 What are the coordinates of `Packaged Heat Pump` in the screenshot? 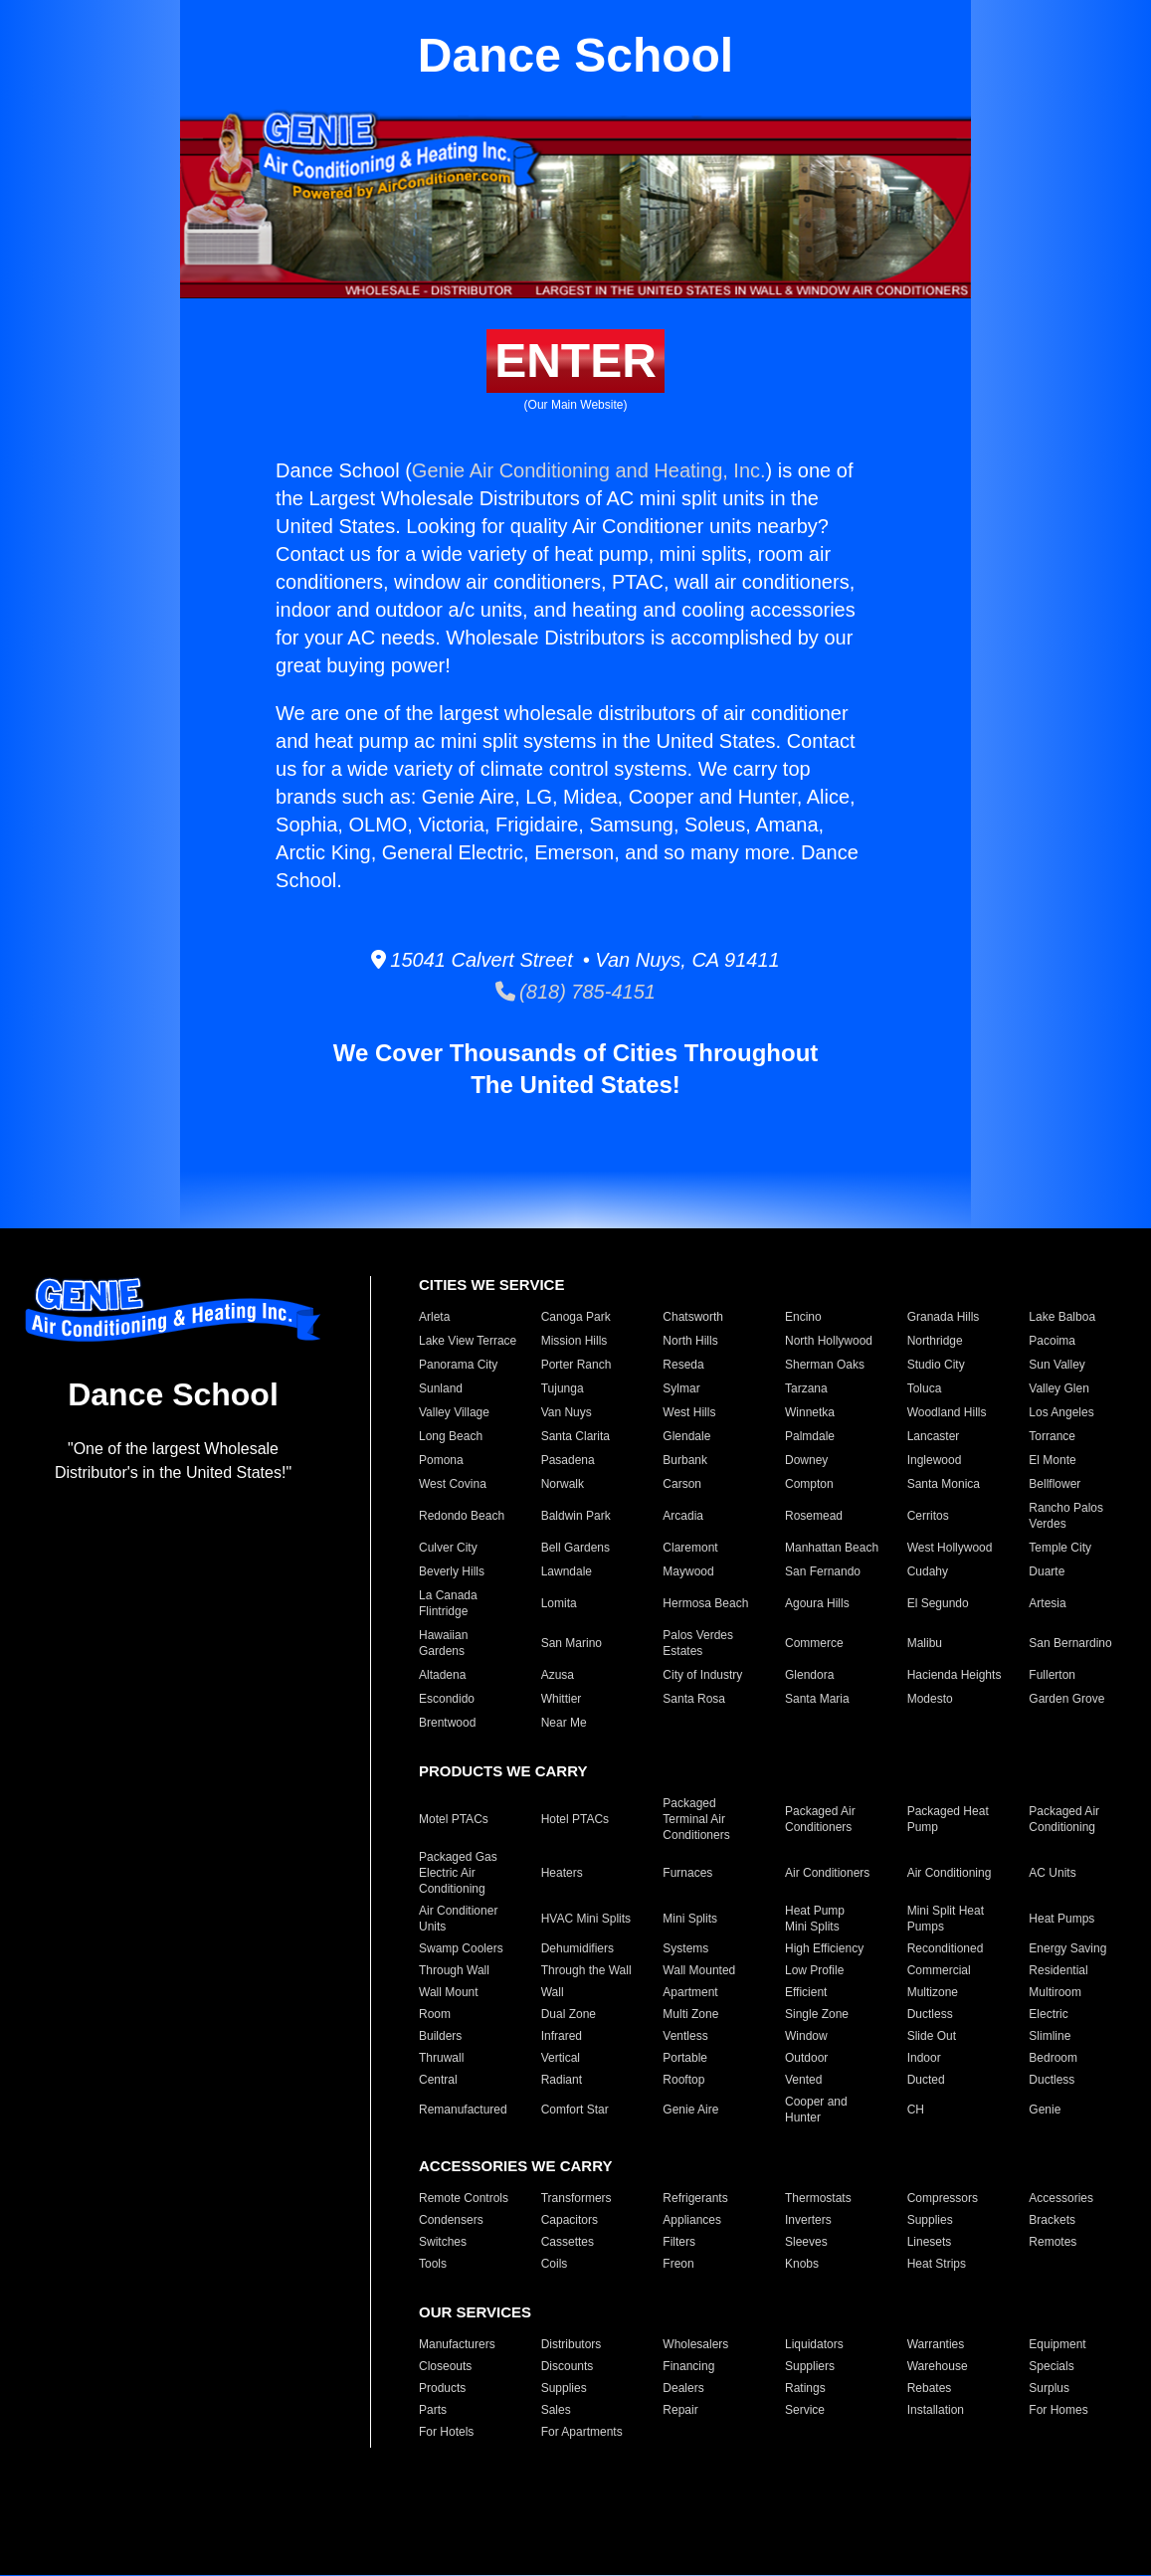 It's located at (948, 1819).